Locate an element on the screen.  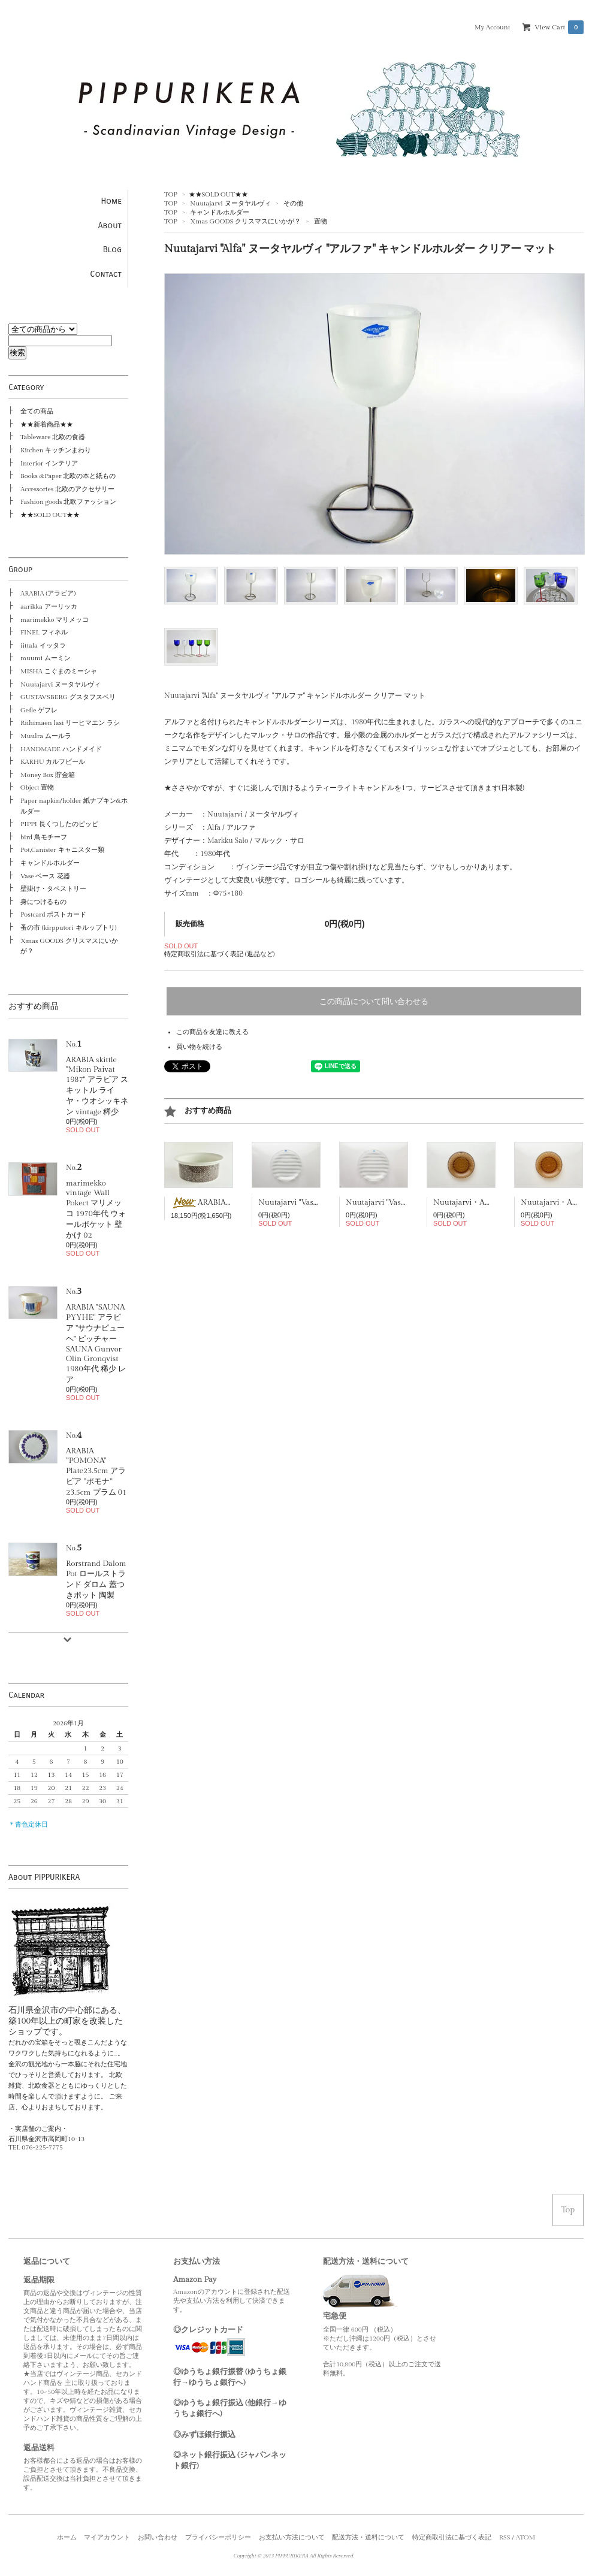
Xmas GOODS クリスマスにいかが？ is located at coordinates (245, 221).